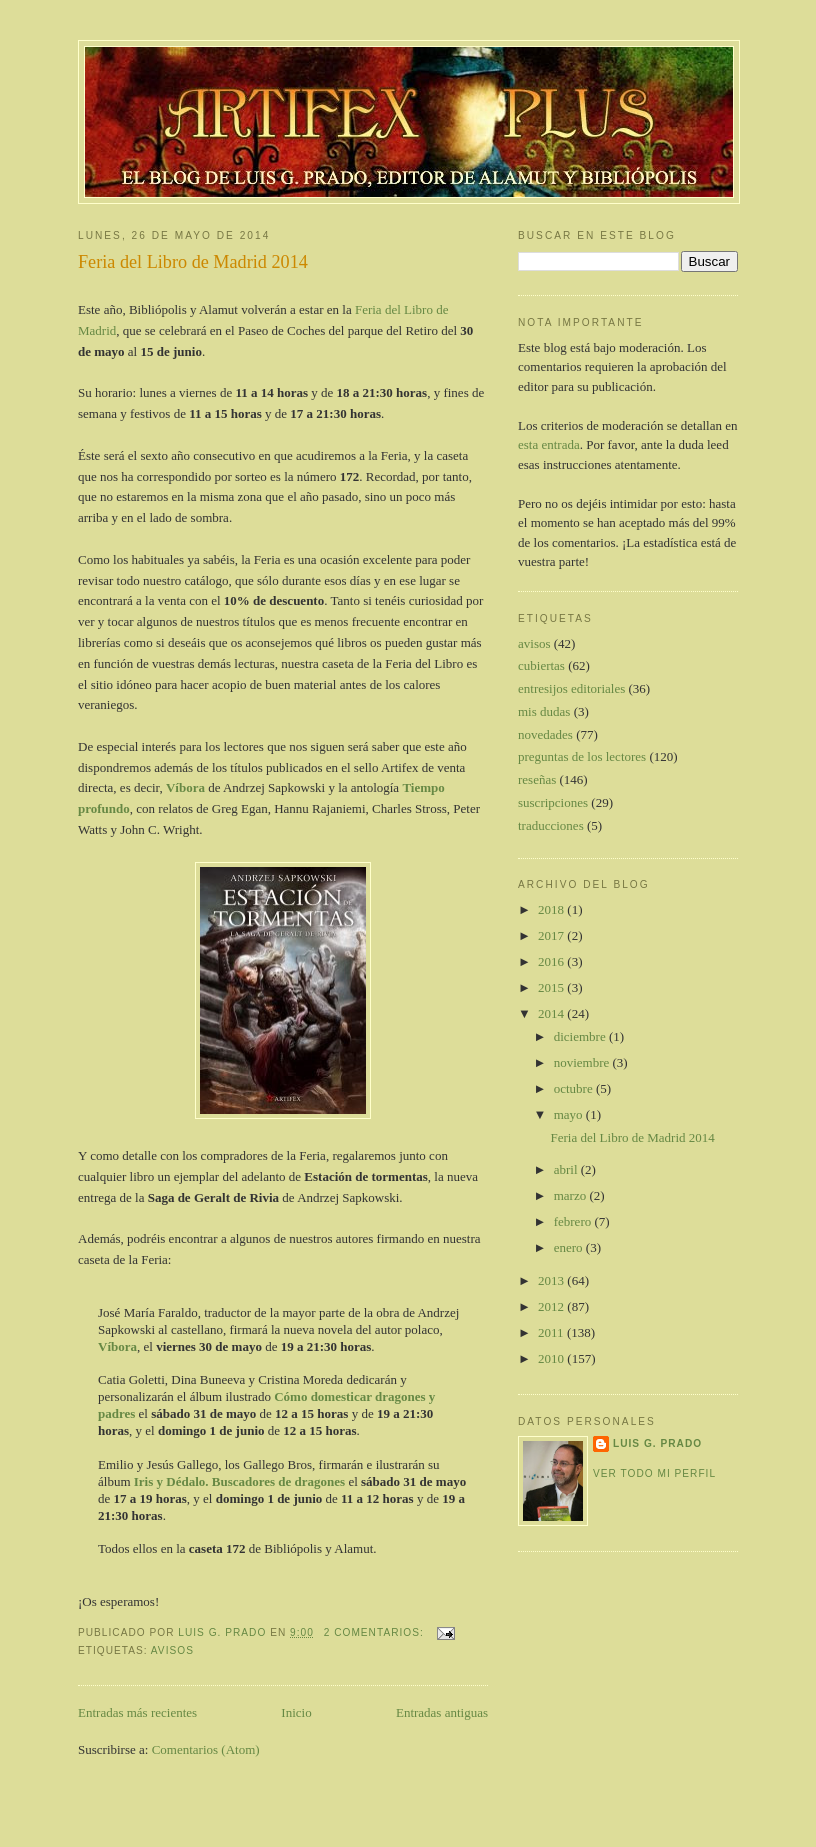  I want to click on Entradas antiguas, so click(442, 1712).